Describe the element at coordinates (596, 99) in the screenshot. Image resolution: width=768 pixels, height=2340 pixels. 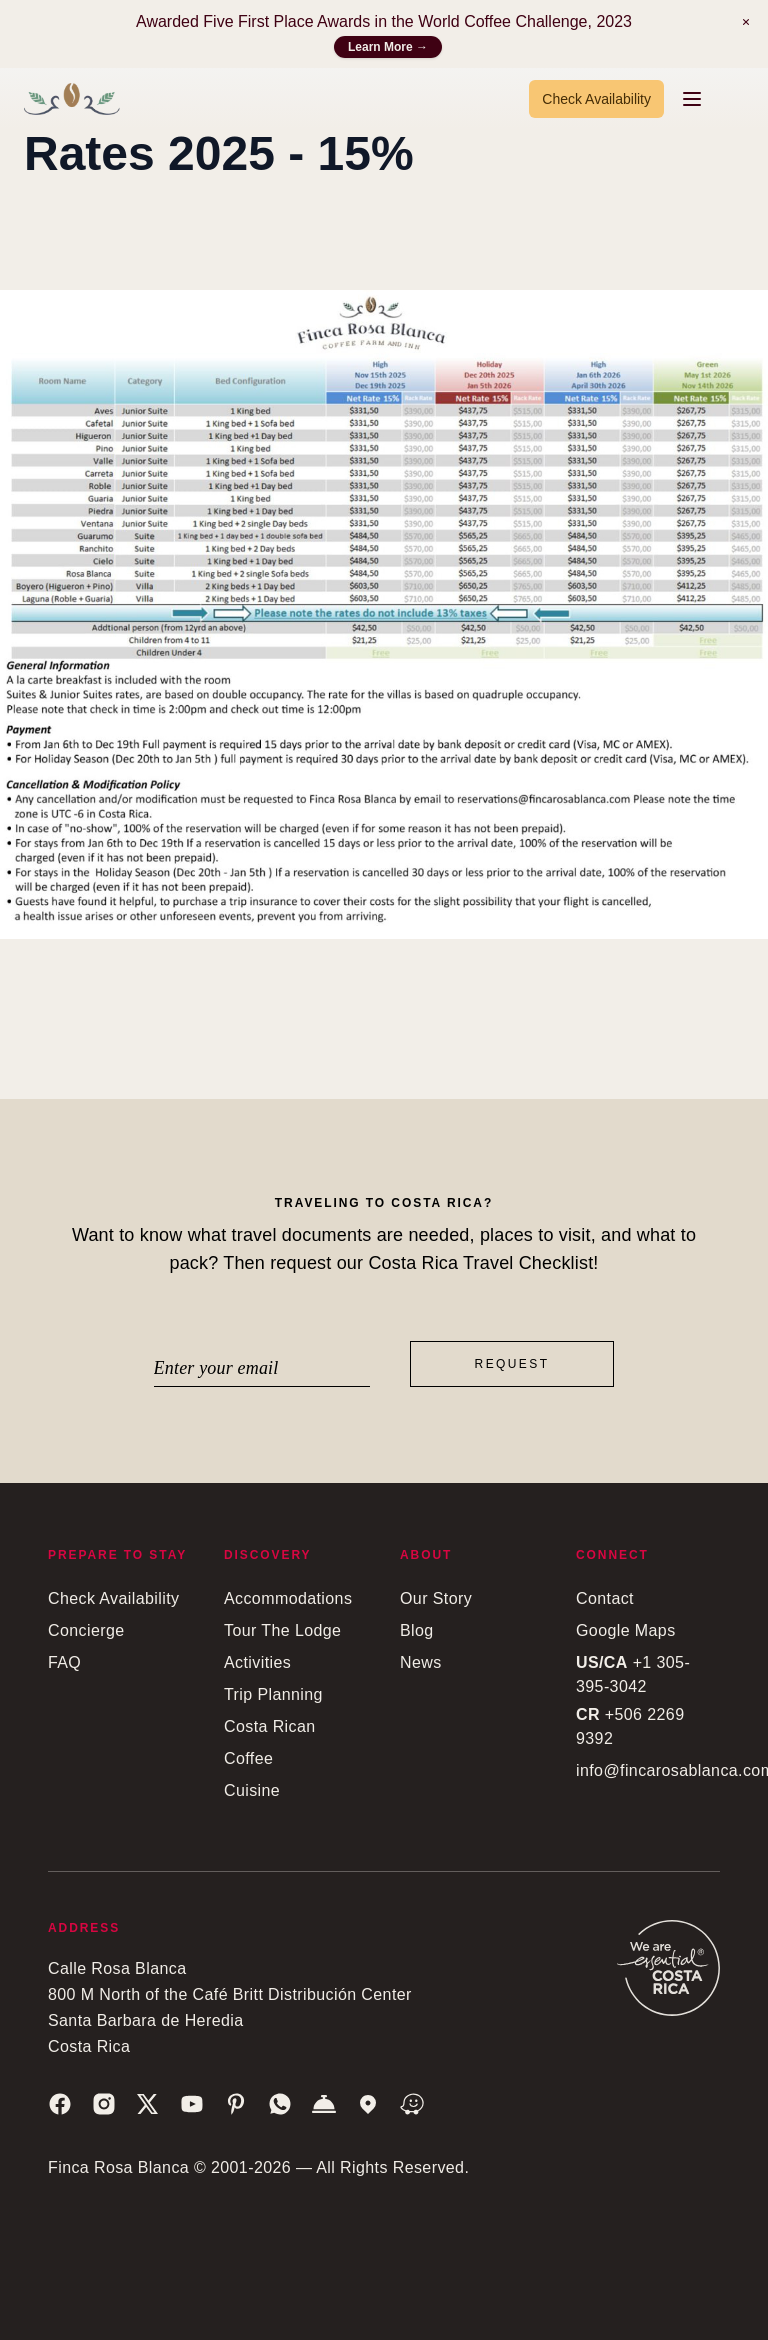
I see `Check Availability` at that location.